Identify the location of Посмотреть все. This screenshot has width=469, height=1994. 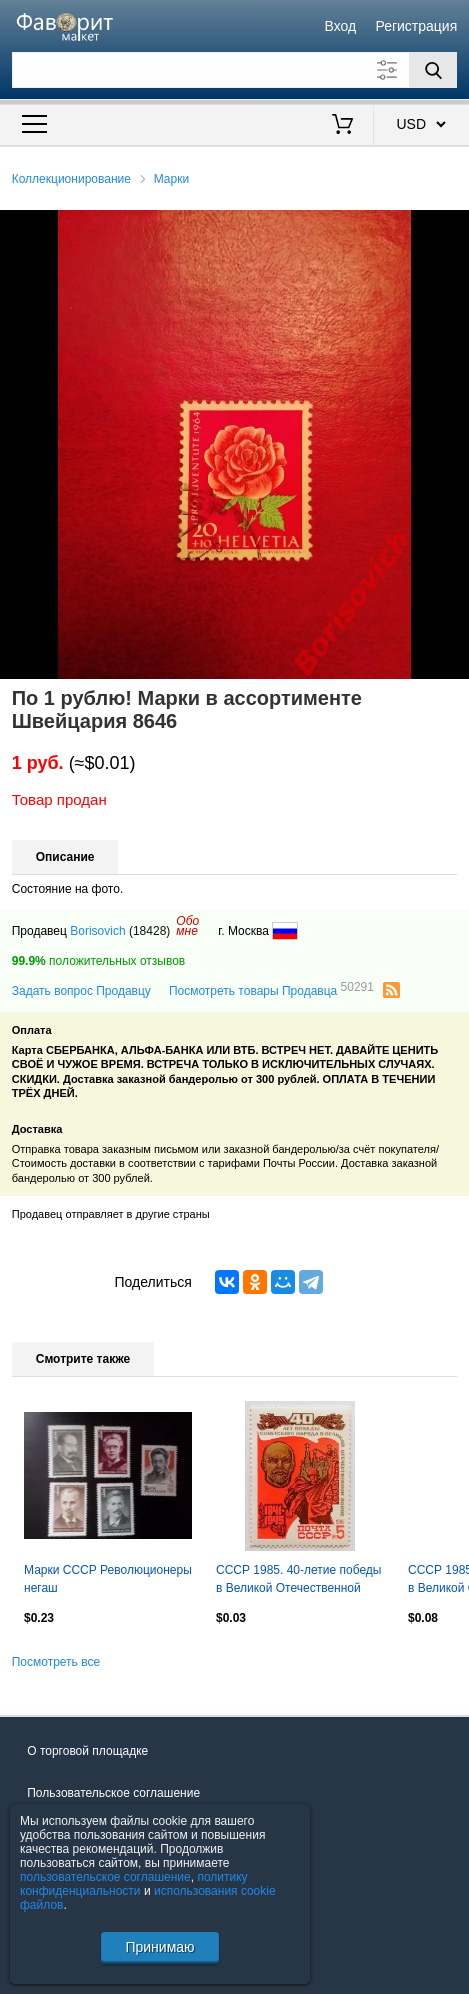
(56, 1662).